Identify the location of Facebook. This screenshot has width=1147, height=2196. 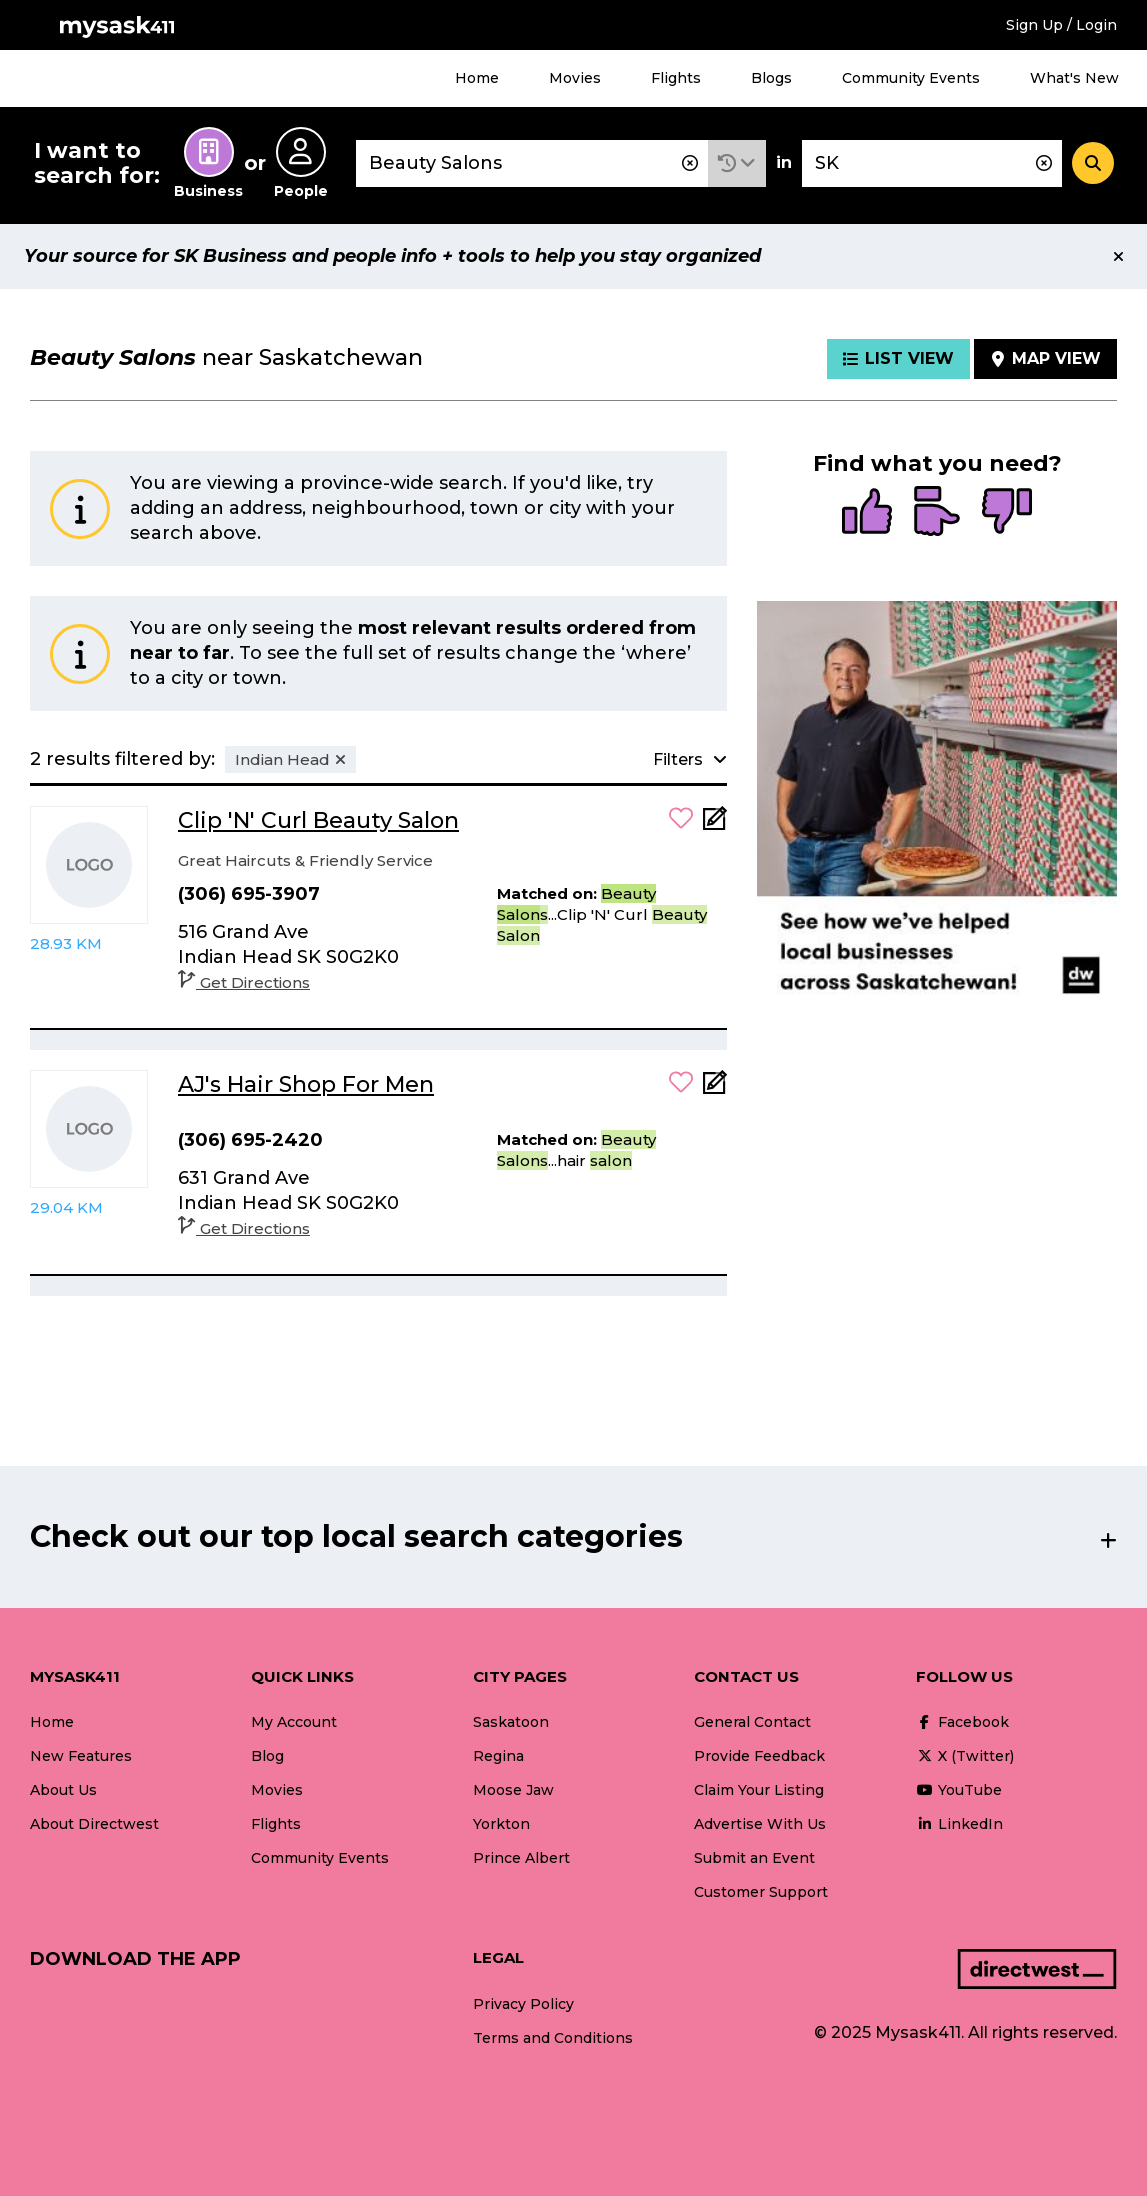
(962, 1722).